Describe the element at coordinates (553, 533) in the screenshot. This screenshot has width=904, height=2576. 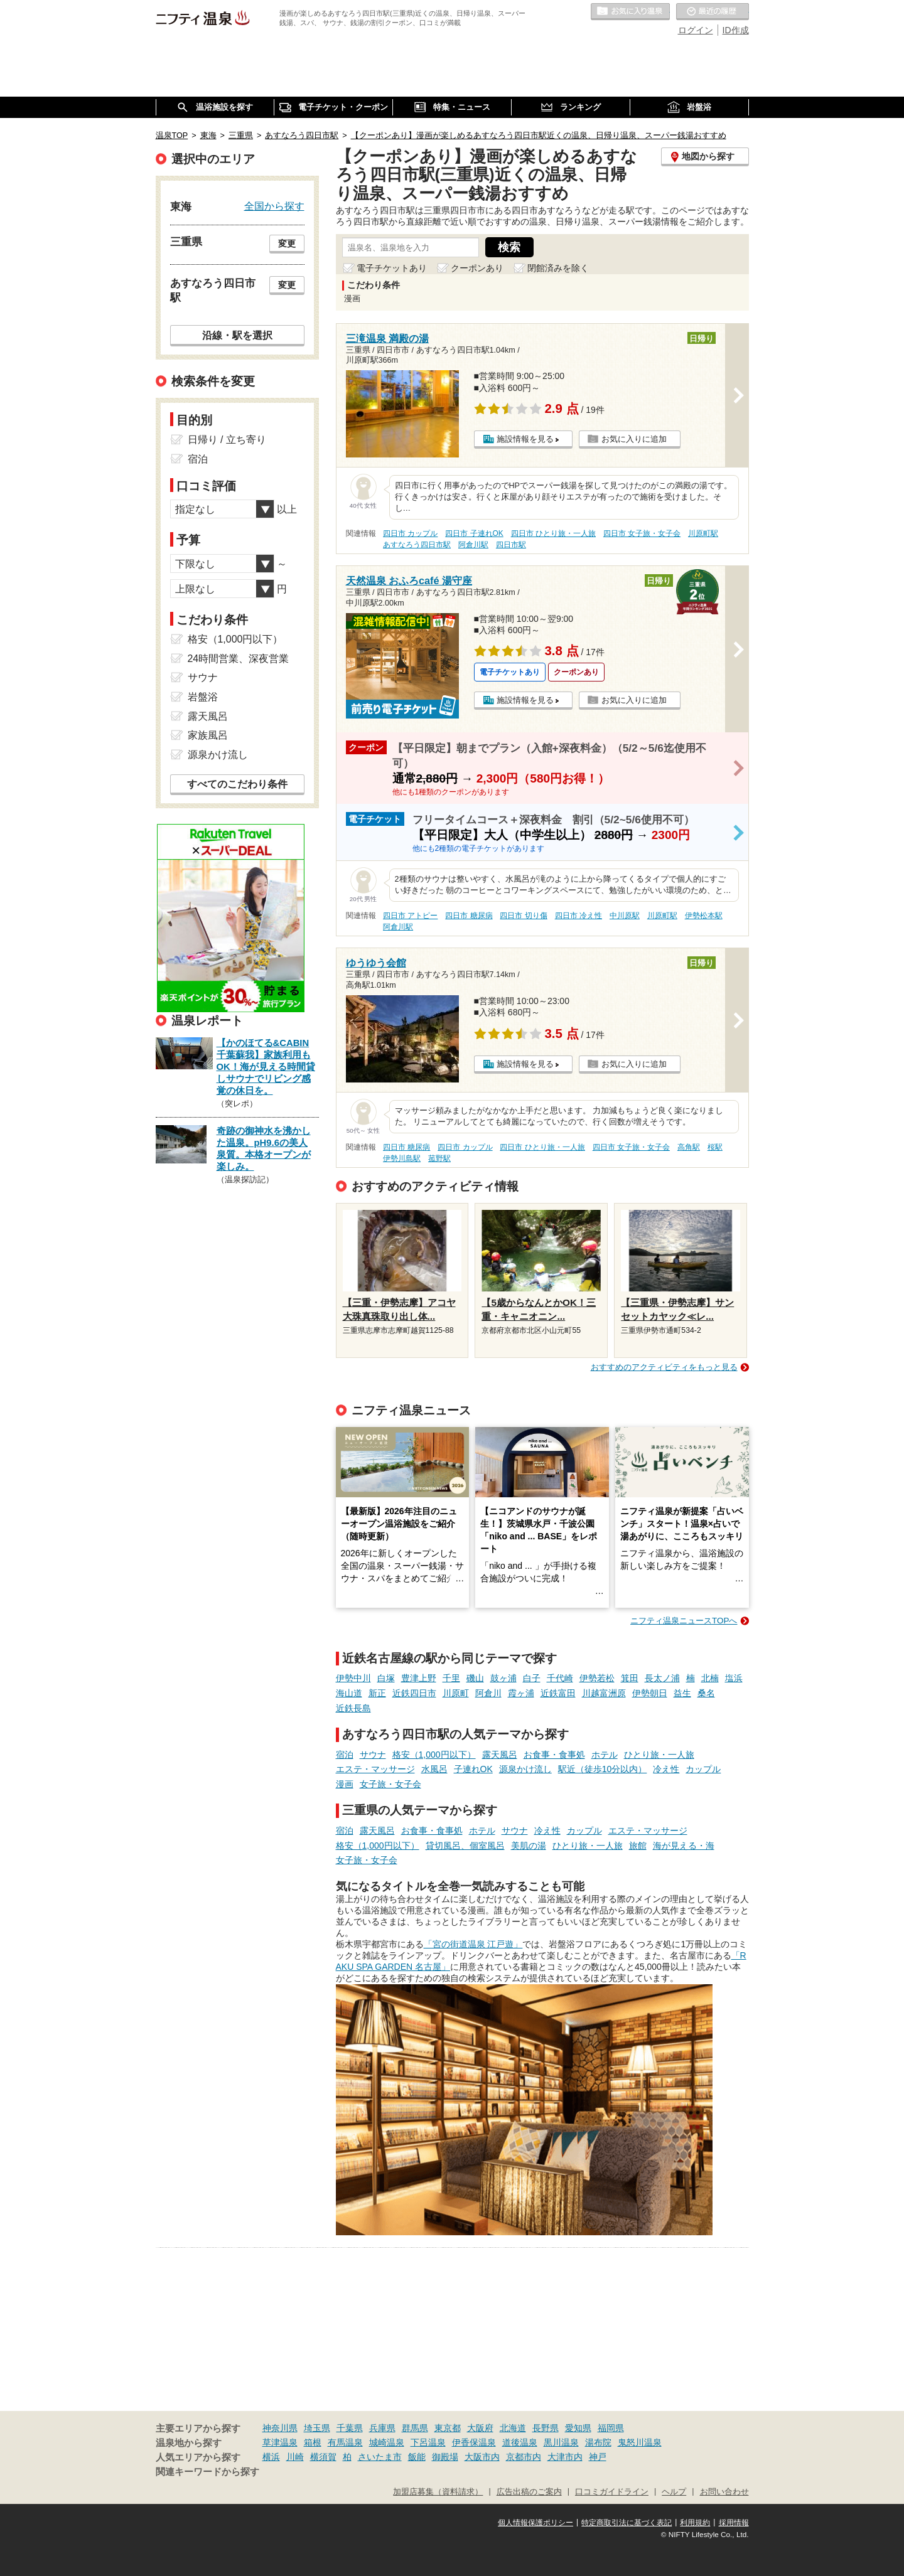
I see `四日市 ひとり旅・一人旅` at that location.